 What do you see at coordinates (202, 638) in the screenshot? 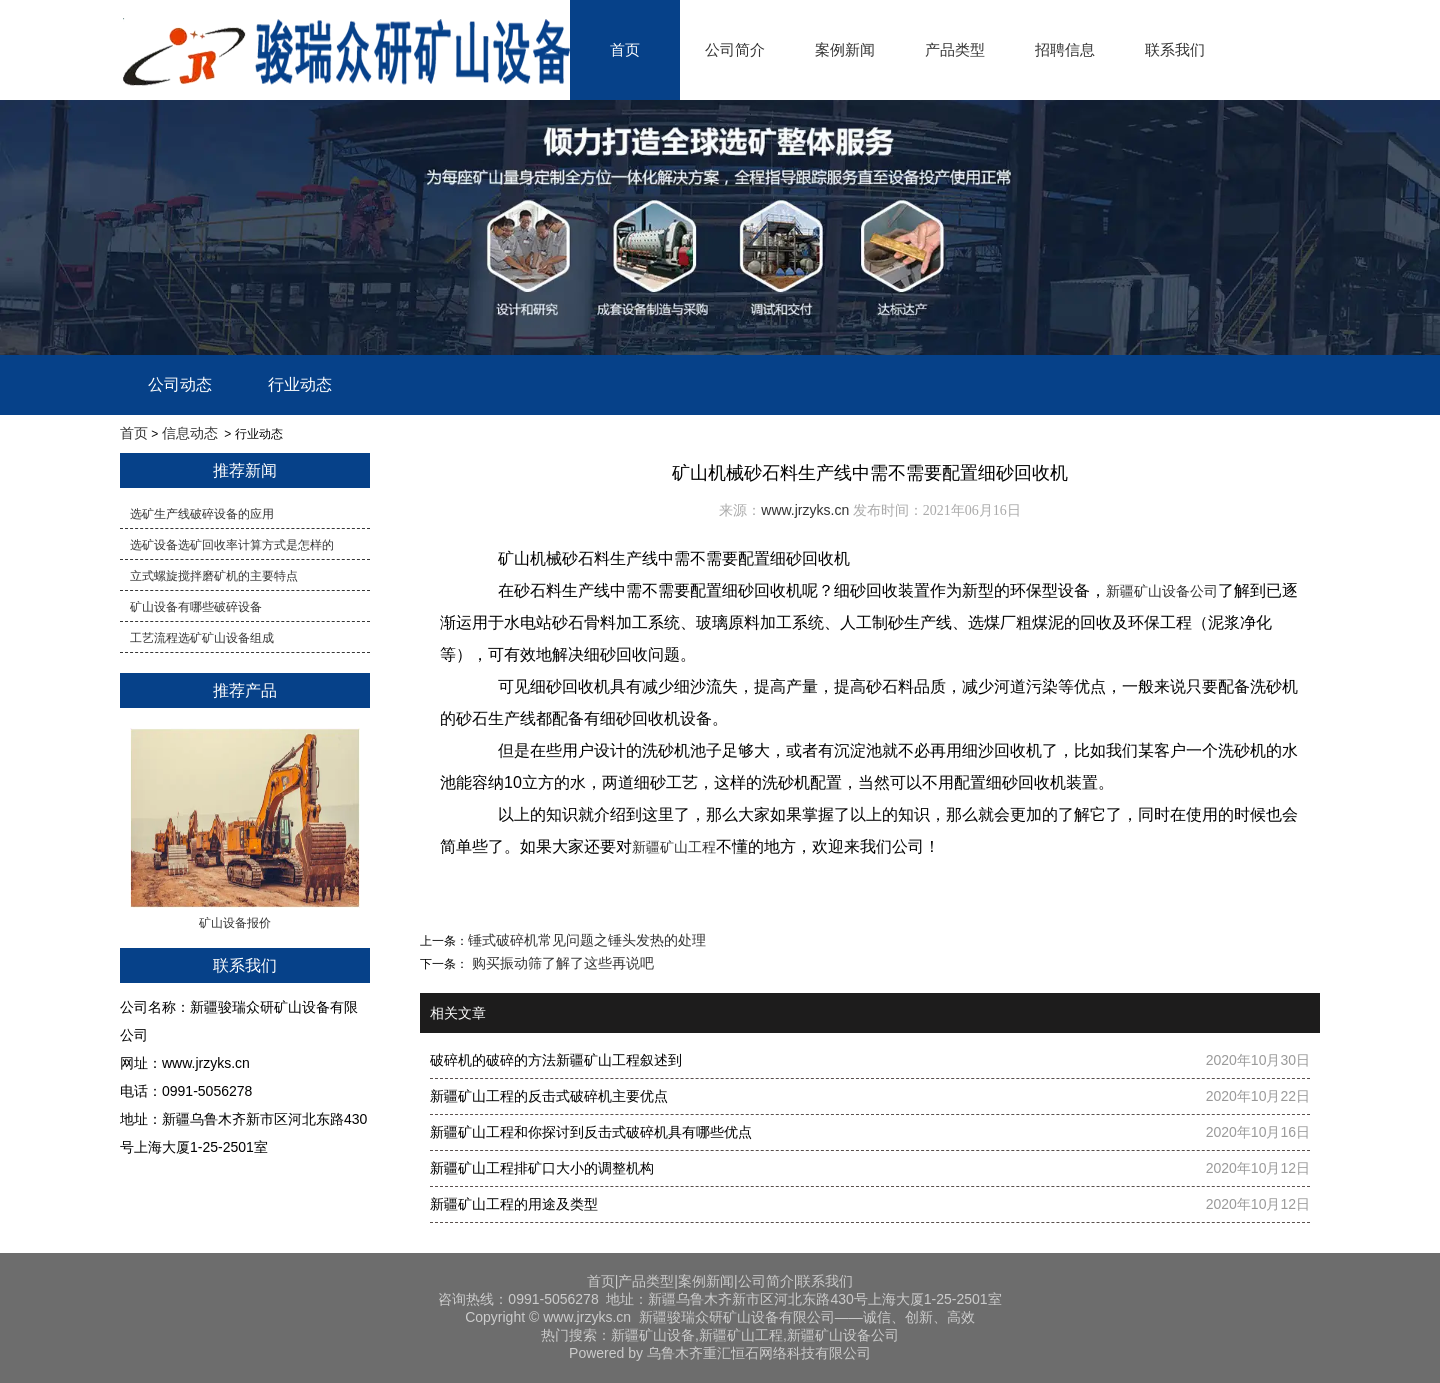
I see `工艺流程选矿矿山设备组成` at bounding box center [202, 638].